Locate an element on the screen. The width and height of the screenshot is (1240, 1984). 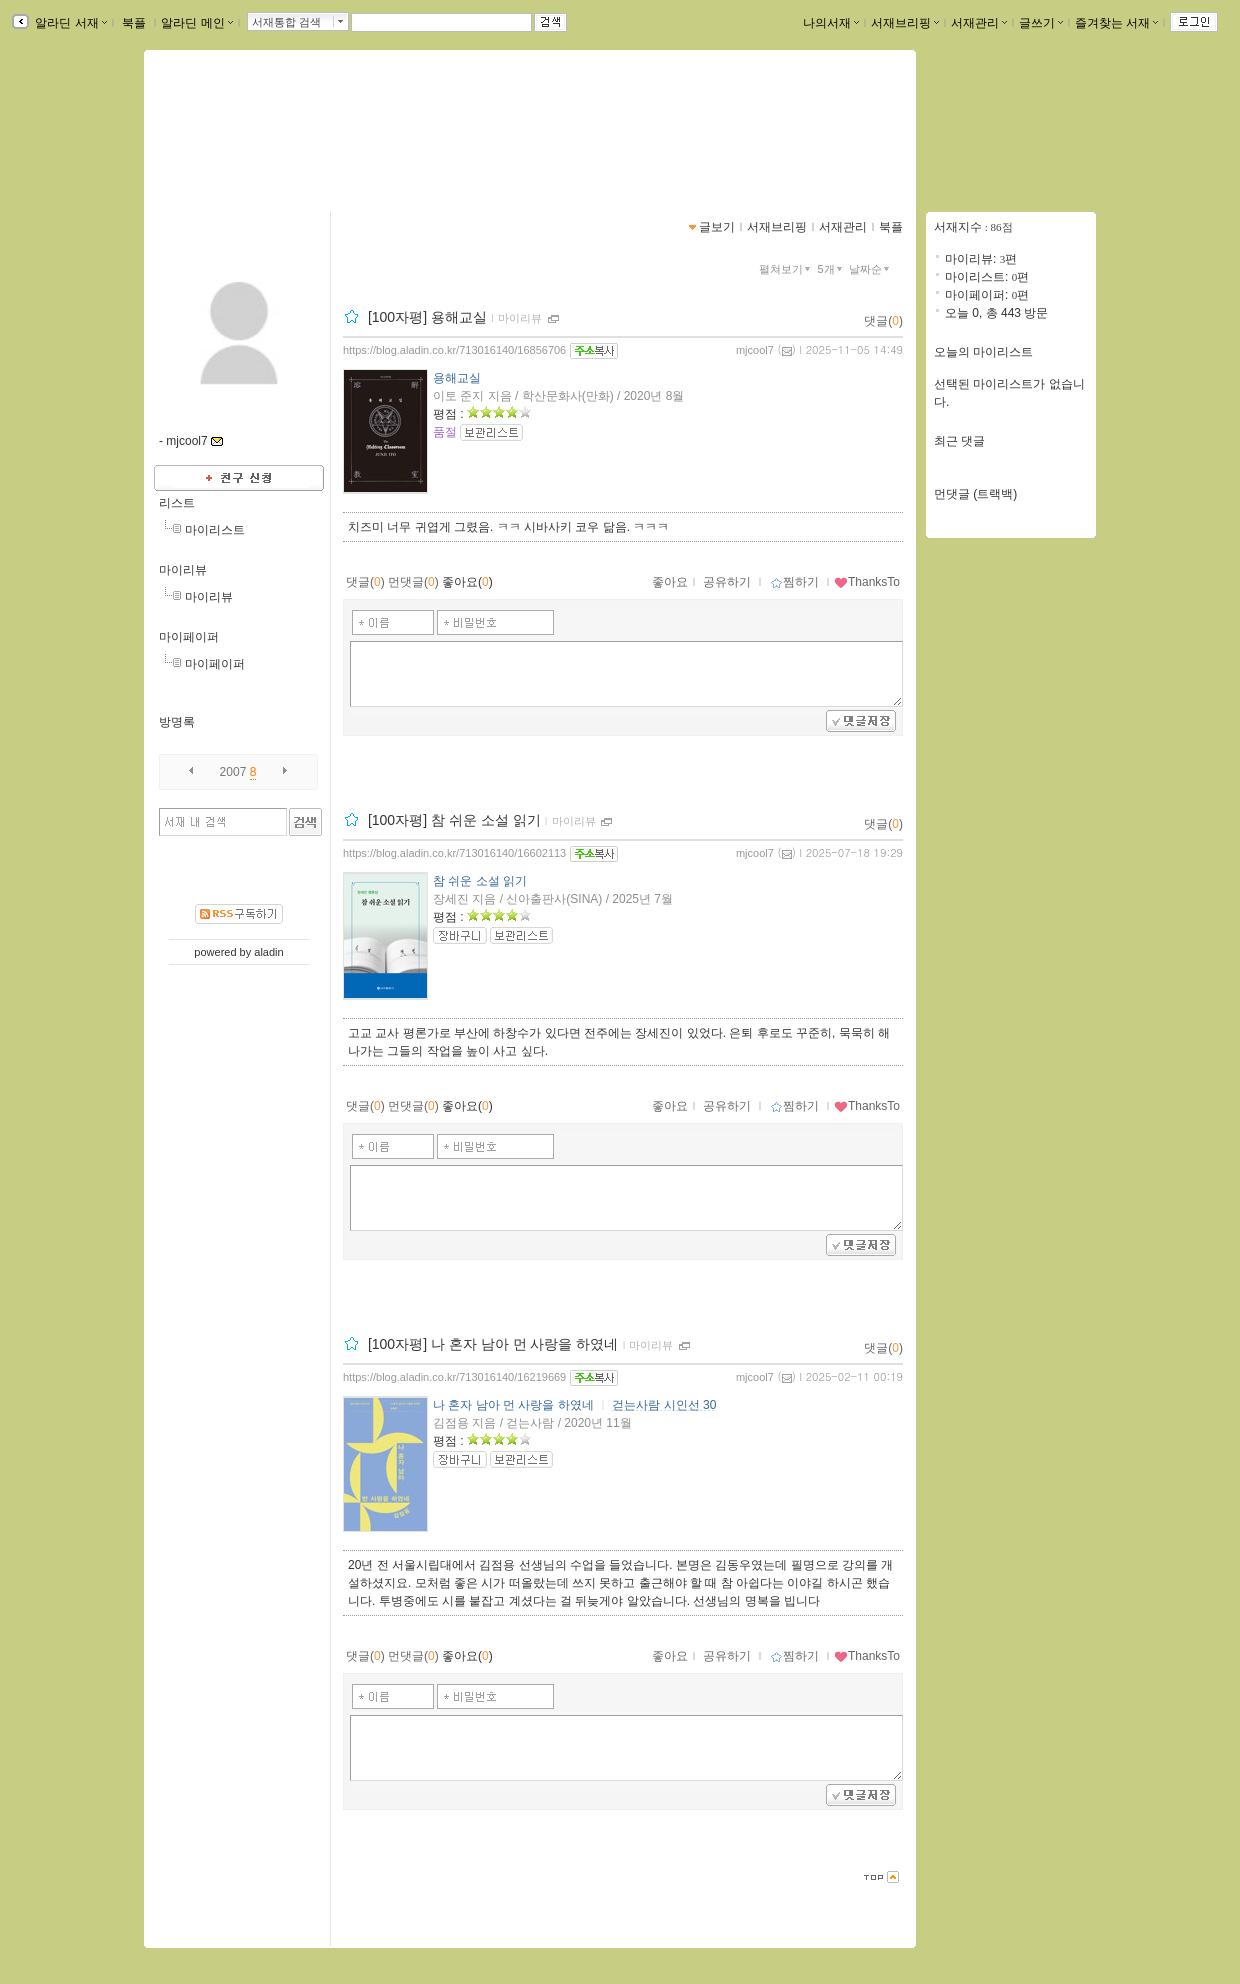
북플 is located at coordinates (134, 23).